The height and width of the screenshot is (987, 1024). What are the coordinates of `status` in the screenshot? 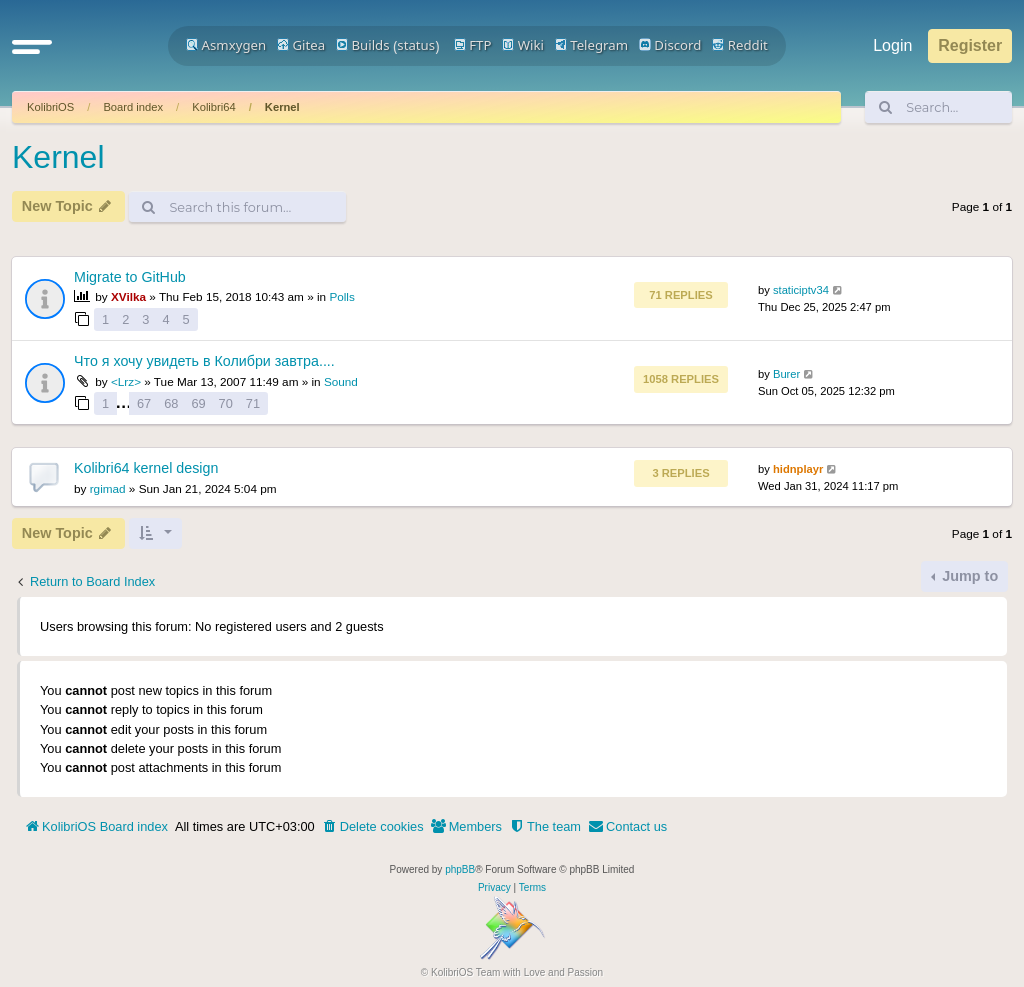 It's located at (416, 45).